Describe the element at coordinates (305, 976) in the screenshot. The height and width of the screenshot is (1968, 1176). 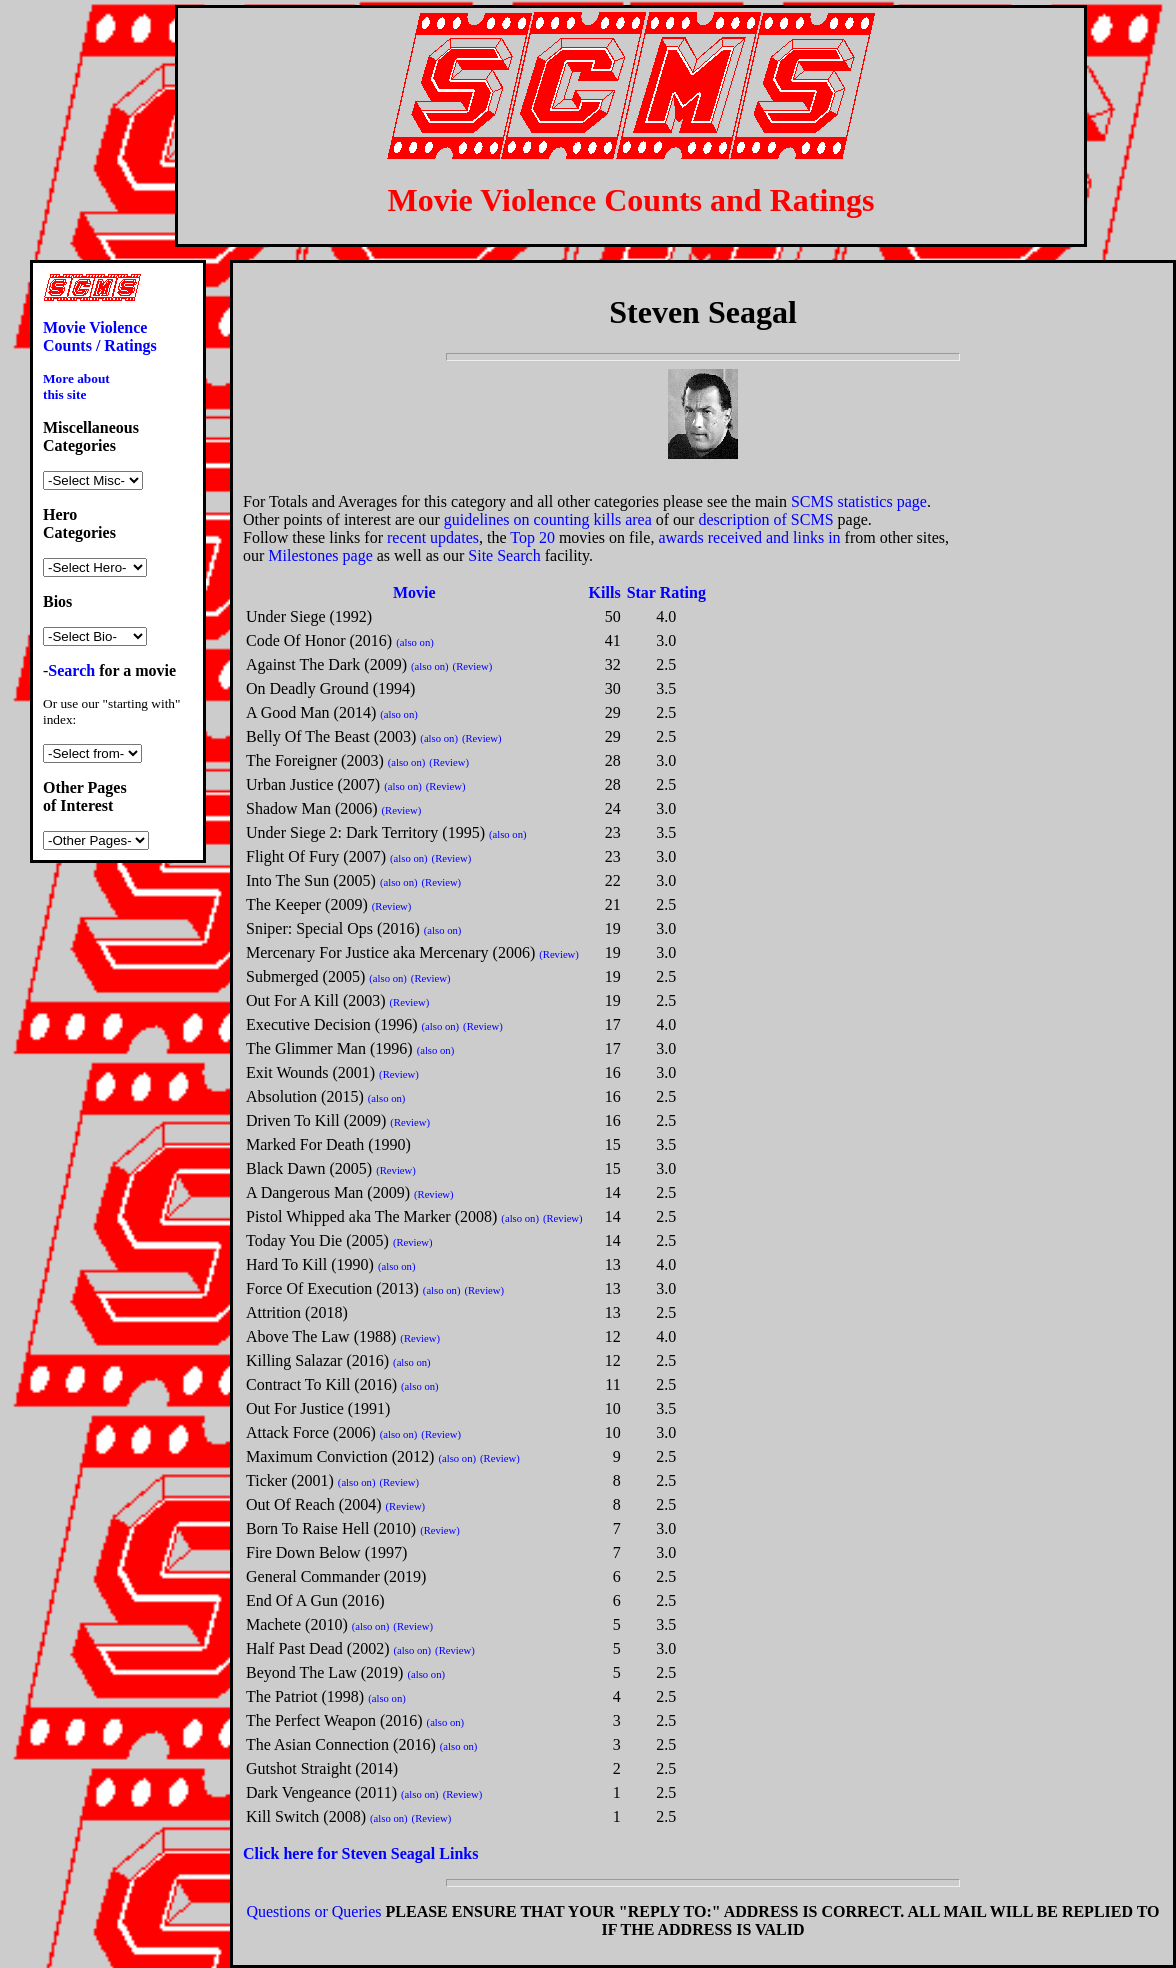
I see `Submerged (2005)` at that location.